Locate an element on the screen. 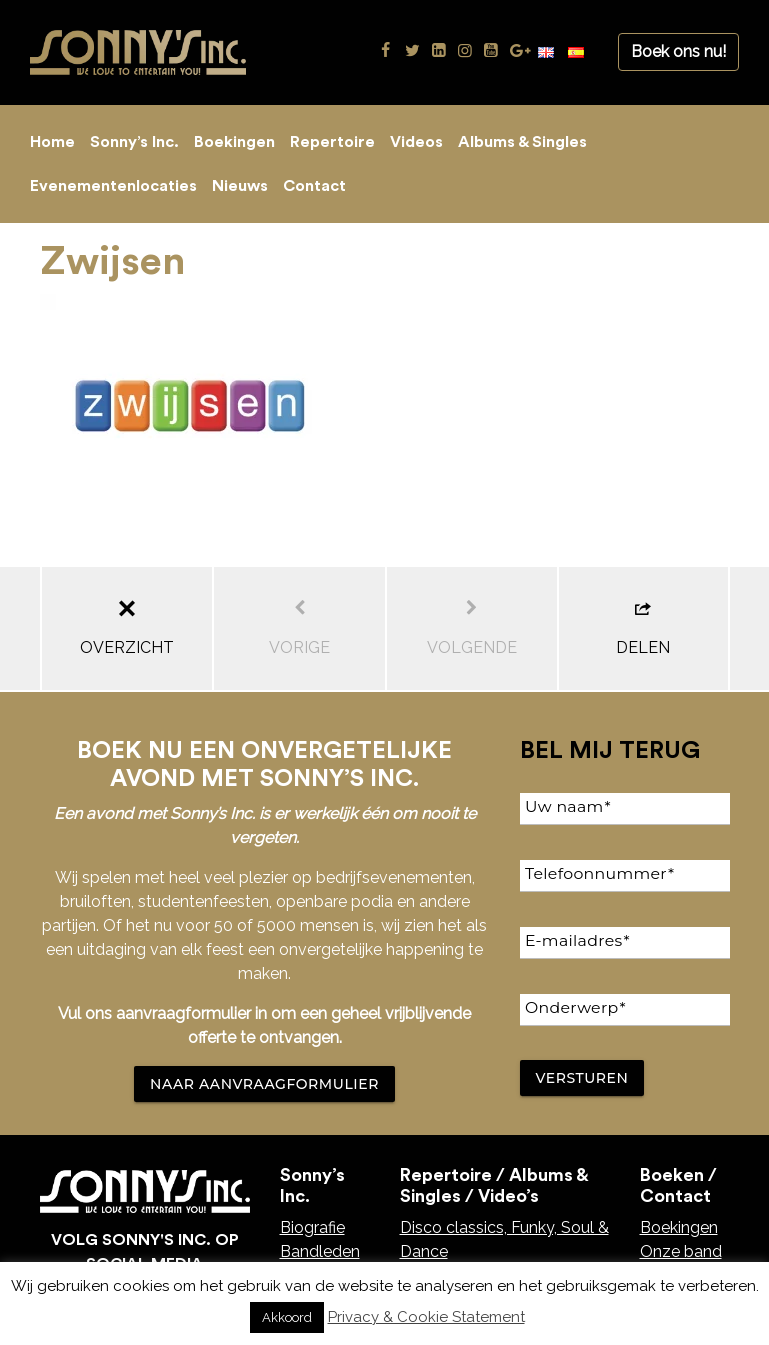 This screenshot has width=769, height=1345. Nieuws is located at coordinates (240, 186).